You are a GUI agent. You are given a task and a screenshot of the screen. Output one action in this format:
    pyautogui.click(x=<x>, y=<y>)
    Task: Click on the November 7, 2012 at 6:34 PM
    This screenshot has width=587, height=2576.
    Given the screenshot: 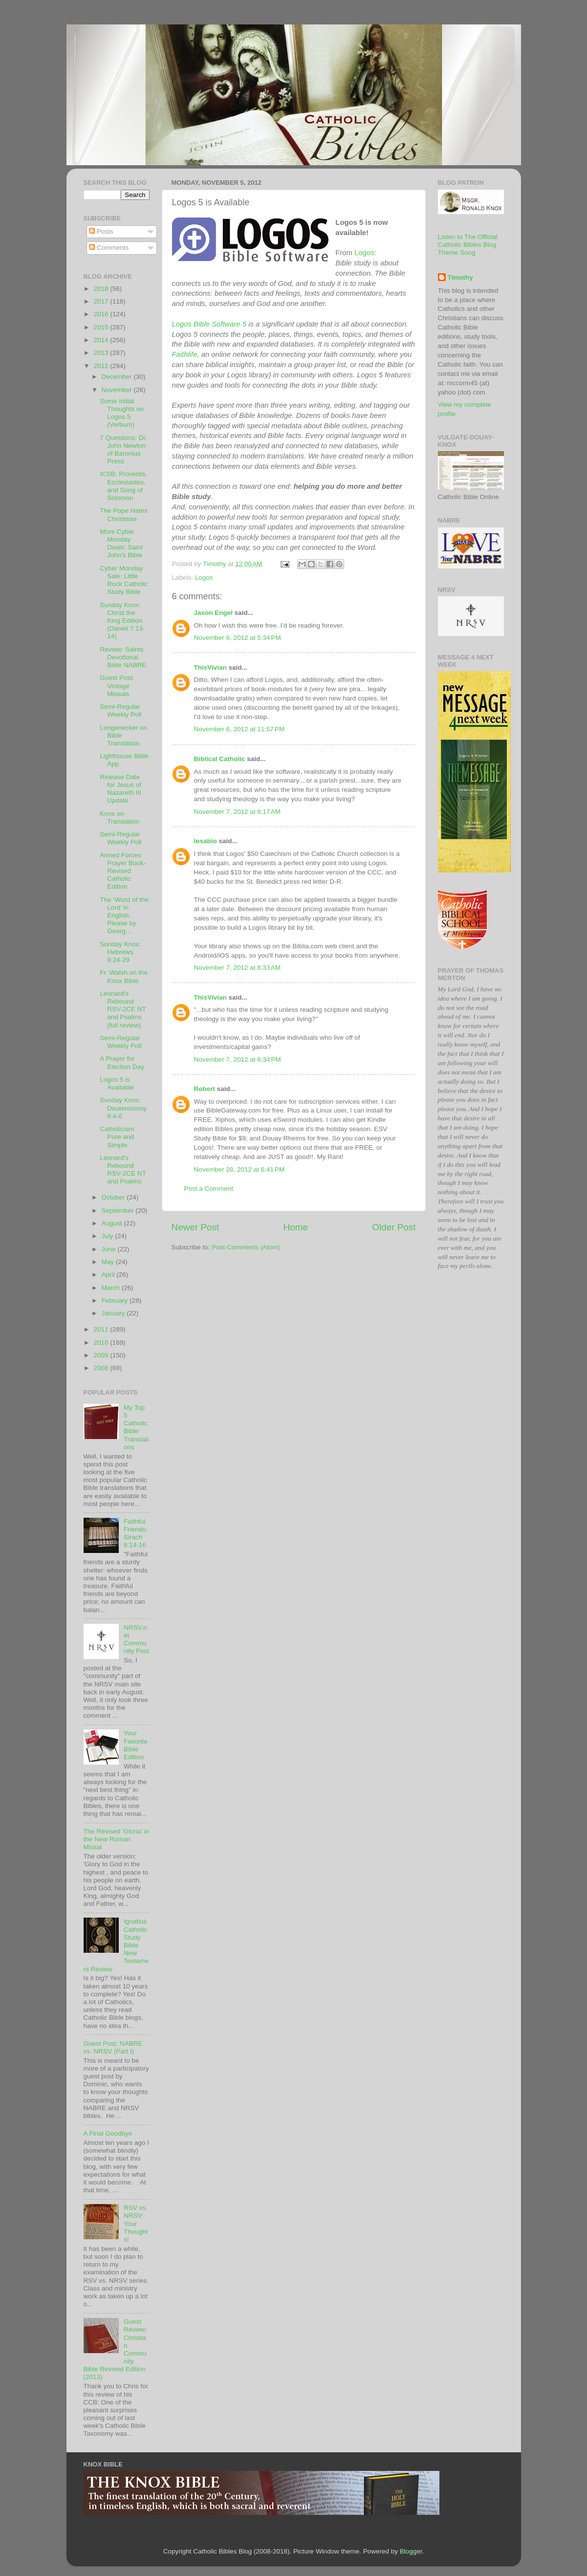 What is the action you would take?
    pyautogui.click(x=237, y=1059)
    